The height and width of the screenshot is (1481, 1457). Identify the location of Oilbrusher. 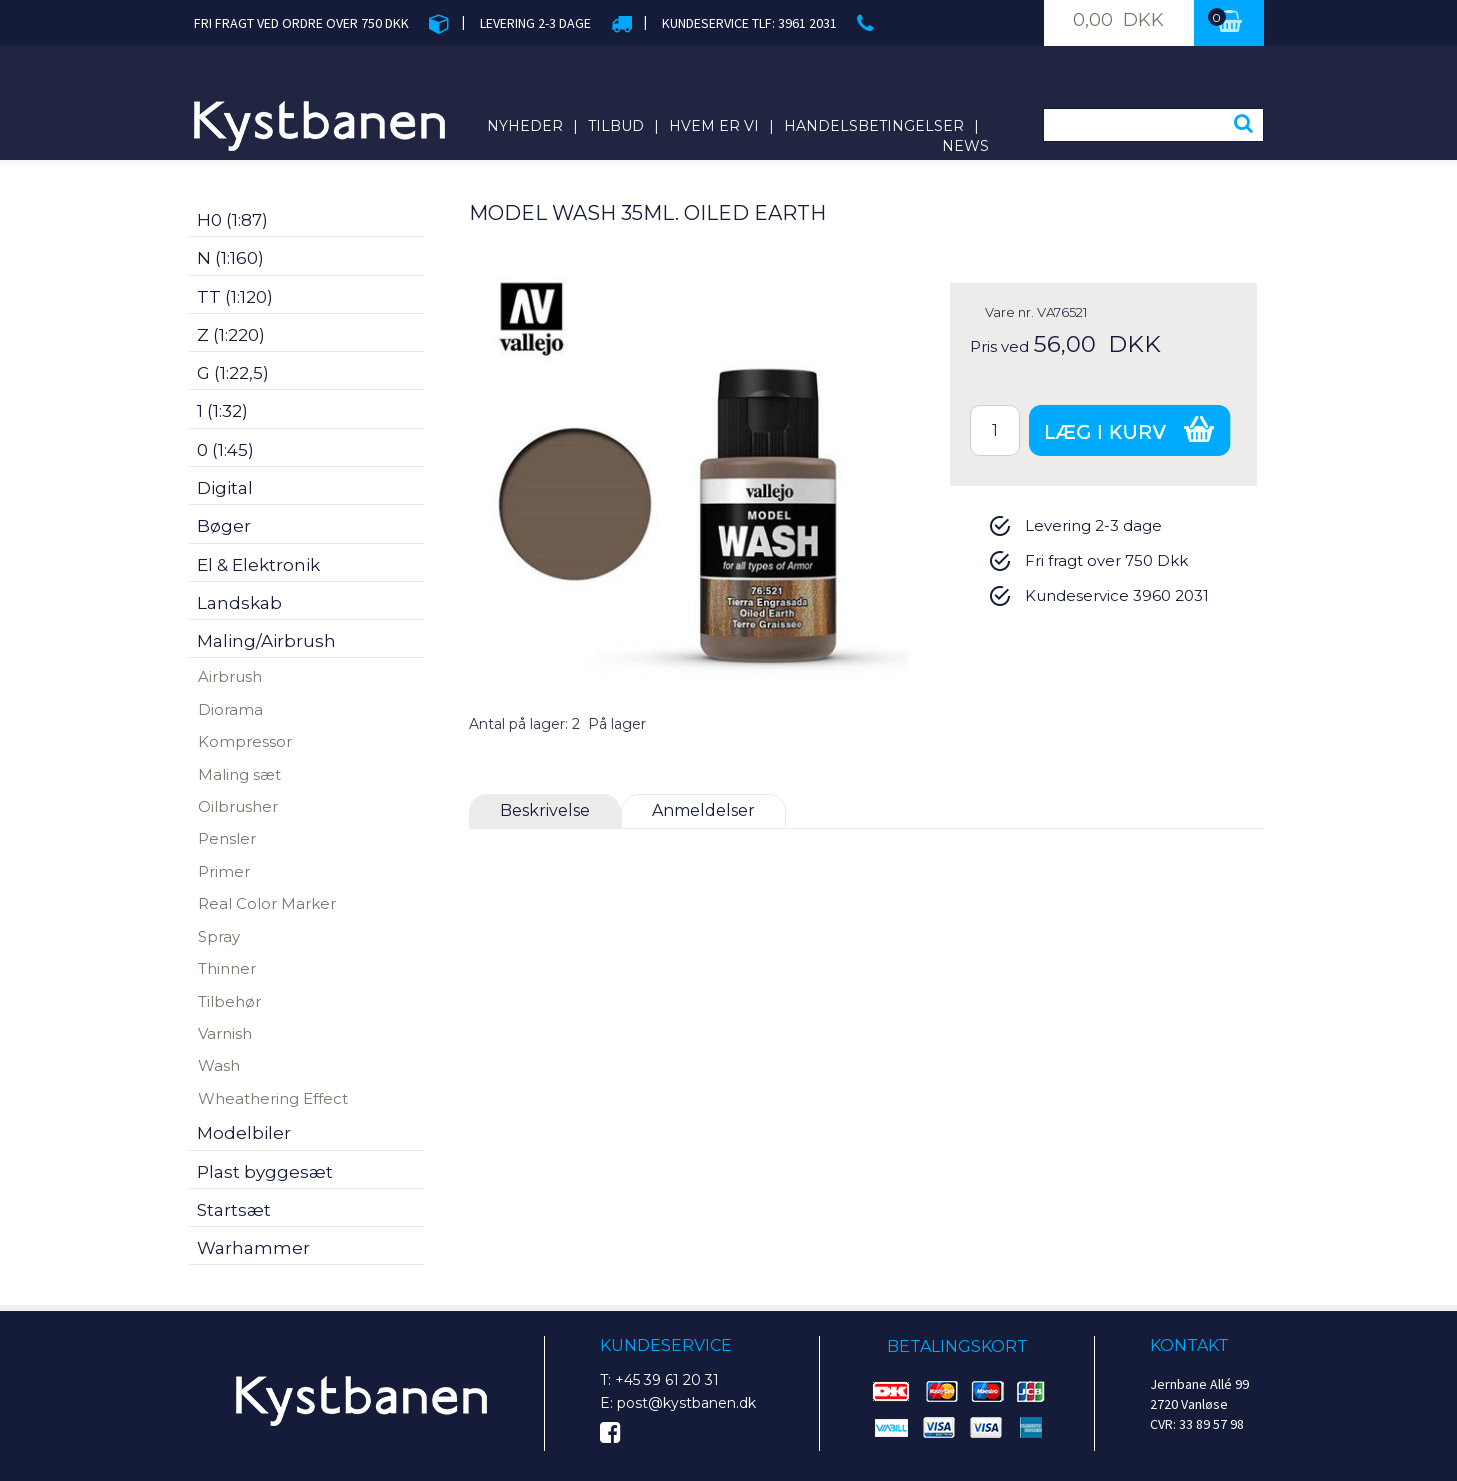
(238, 806).